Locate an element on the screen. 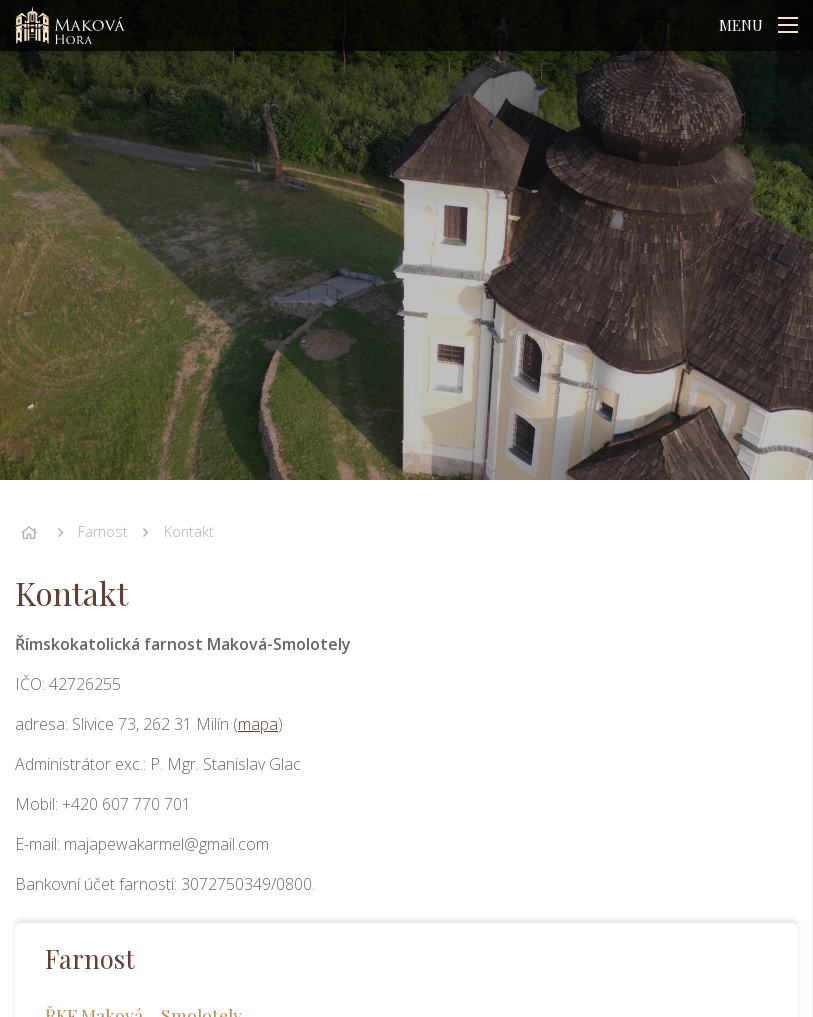 Image resolution: width=813 pixels, height=1017 pixels. Kontakt is located at coordinates (189, 531).